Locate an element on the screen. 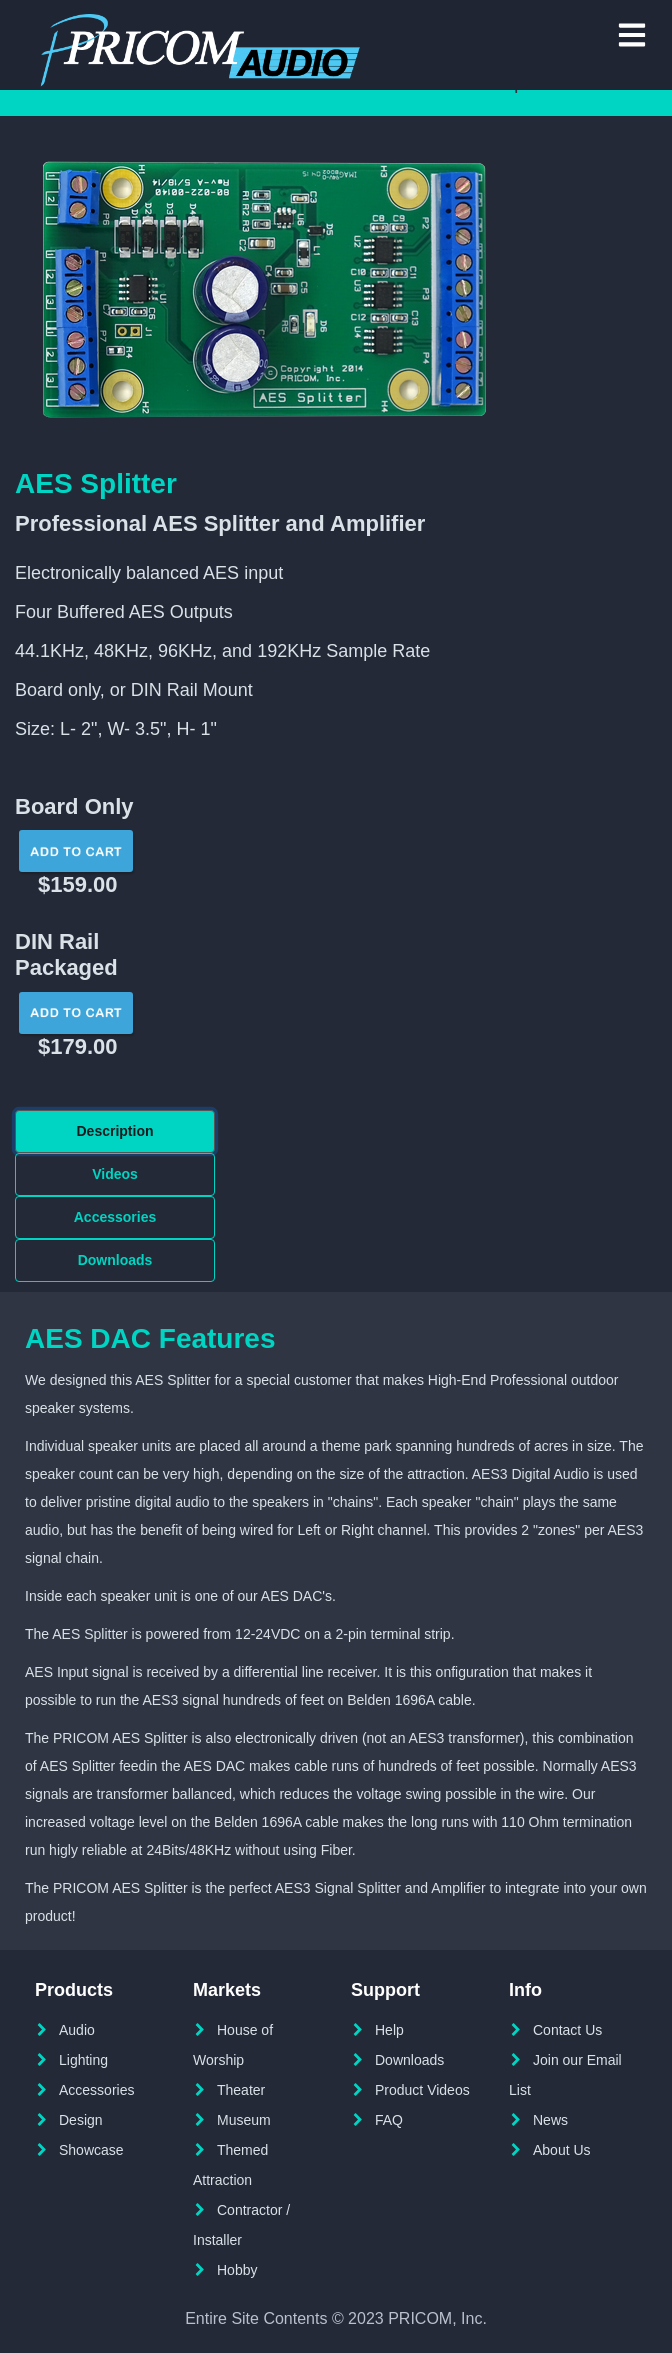  Showcase is located at coordinates (91, 2150).